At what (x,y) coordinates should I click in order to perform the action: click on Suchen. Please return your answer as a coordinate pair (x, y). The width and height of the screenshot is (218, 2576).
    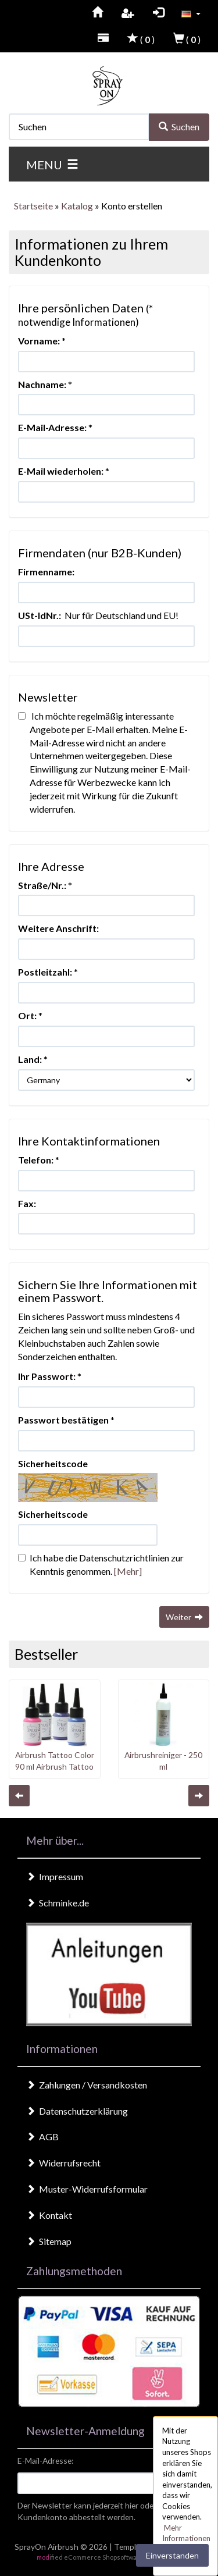
    Looking at the image, I should click on (179, 126).